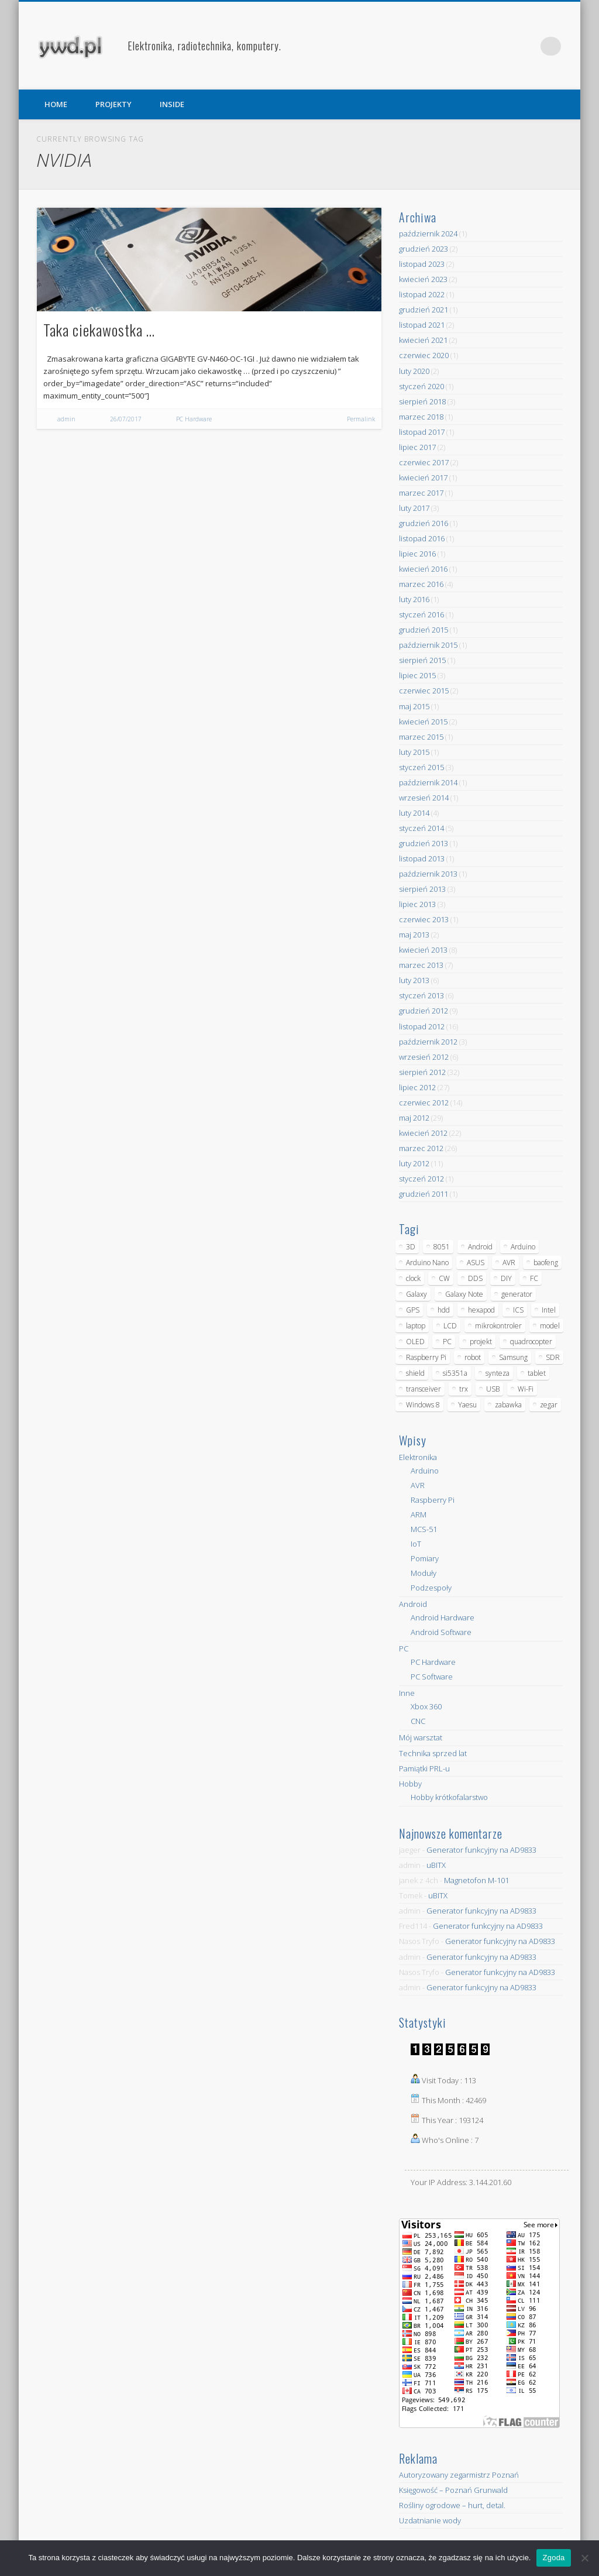 This screenshot has height=2576, width=599. I want to click on AVR [AVR (6 elementów)], so click(508, 1263).